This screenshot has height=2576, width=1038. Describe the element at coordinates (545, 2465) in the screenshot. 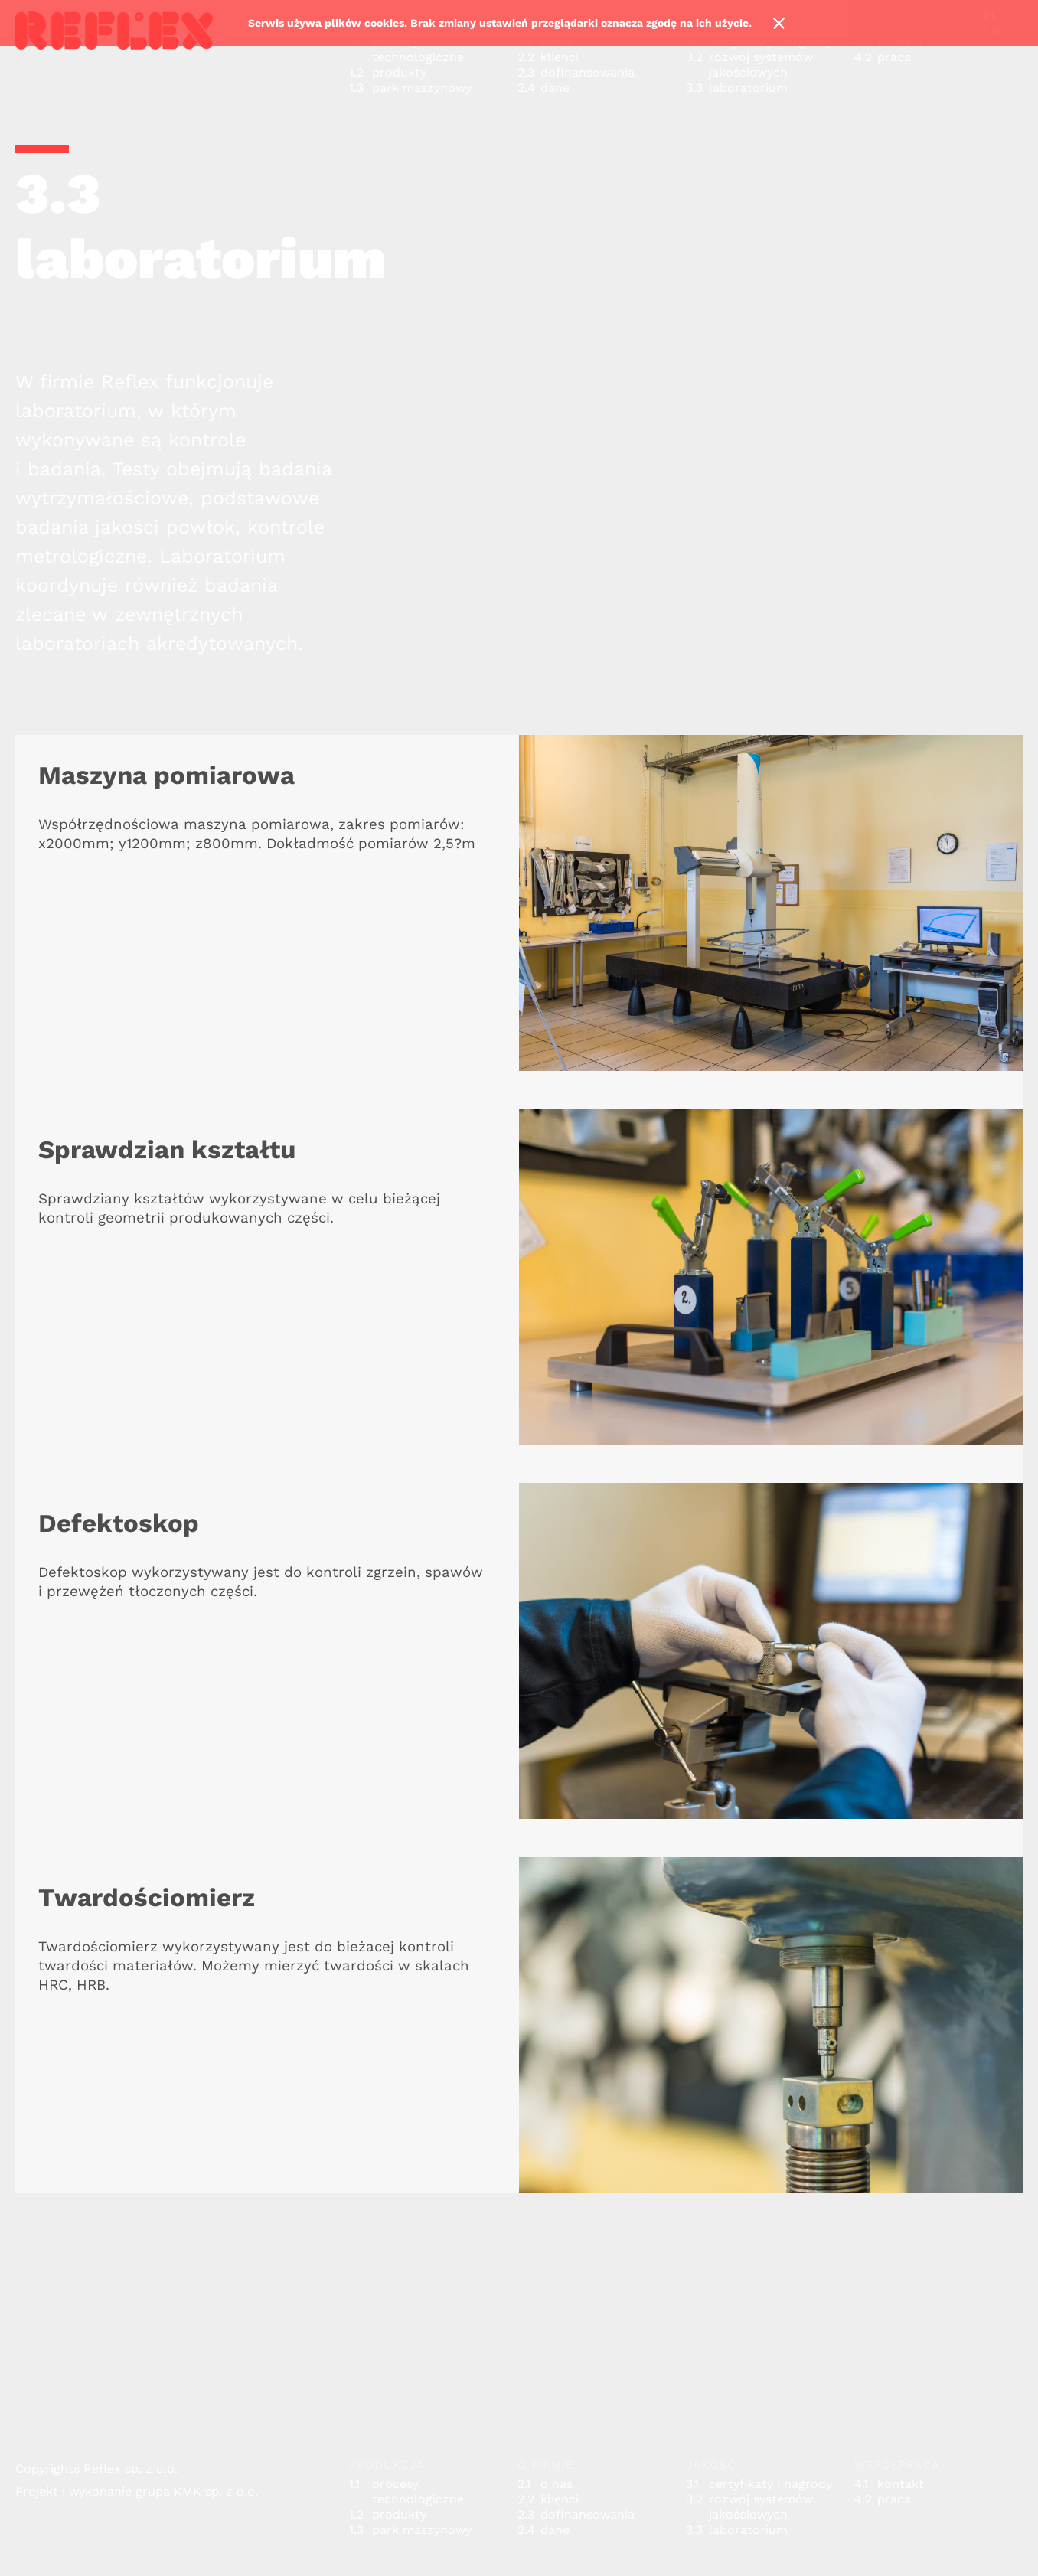

I see `o firmie` at that location.